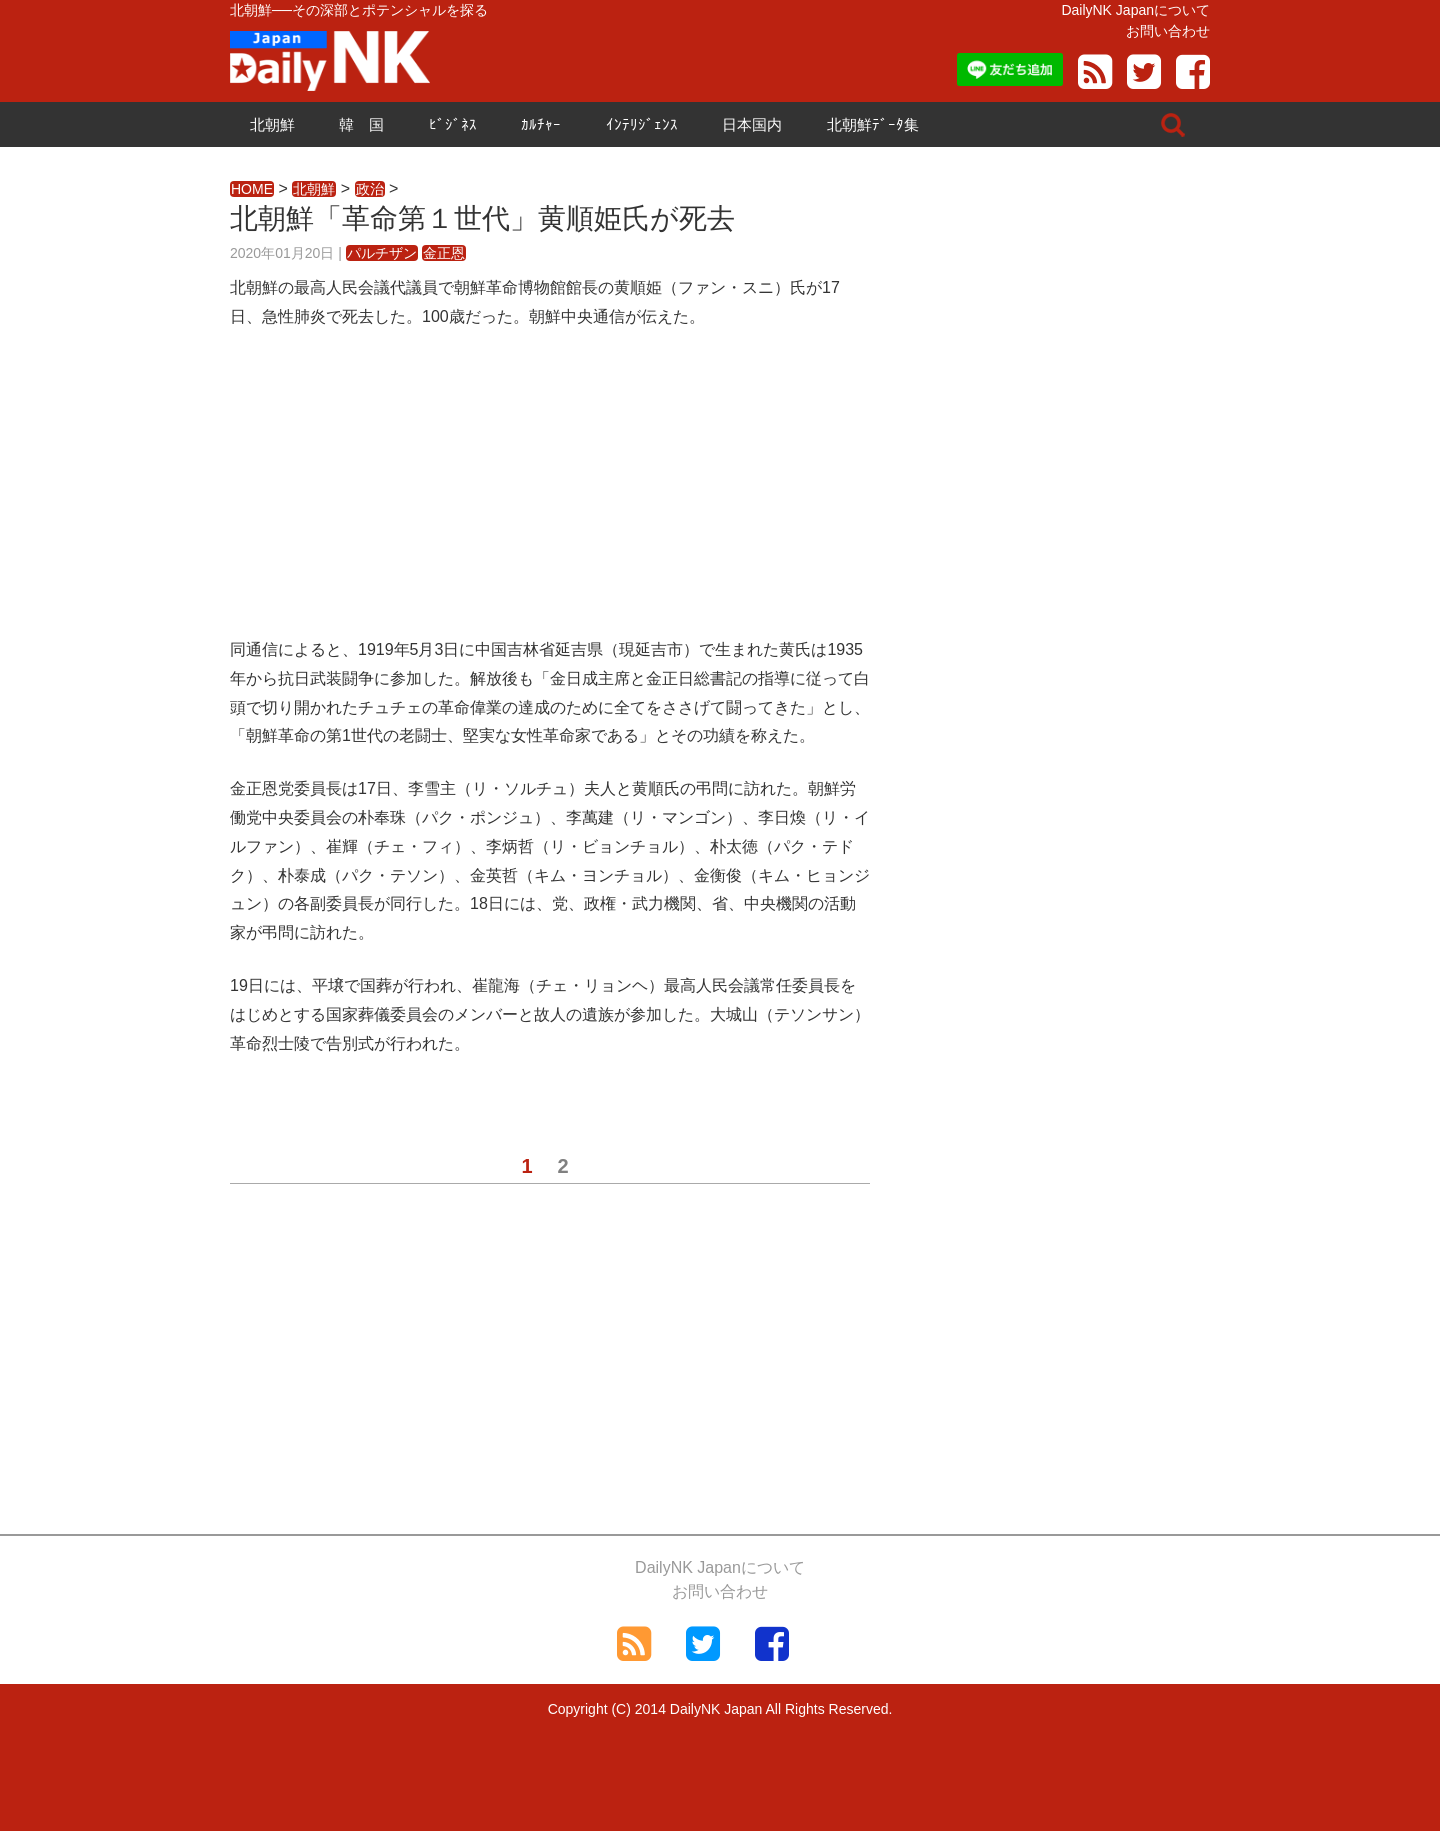  I want to click on ｶﾙﾁｬｰ, so click(541, 124).